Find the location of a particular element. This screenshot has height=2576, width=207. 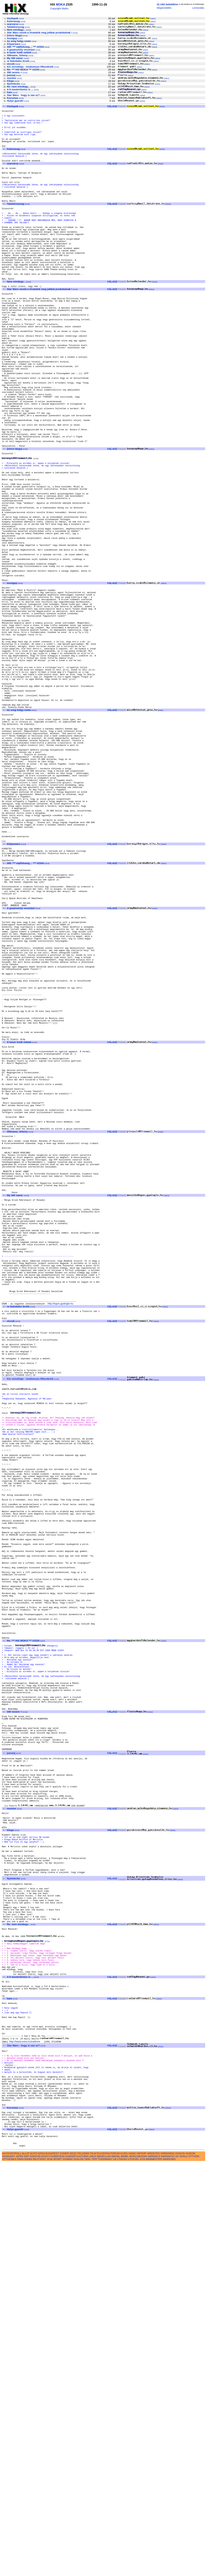

JATEK is located at coordinates (19, 2569).